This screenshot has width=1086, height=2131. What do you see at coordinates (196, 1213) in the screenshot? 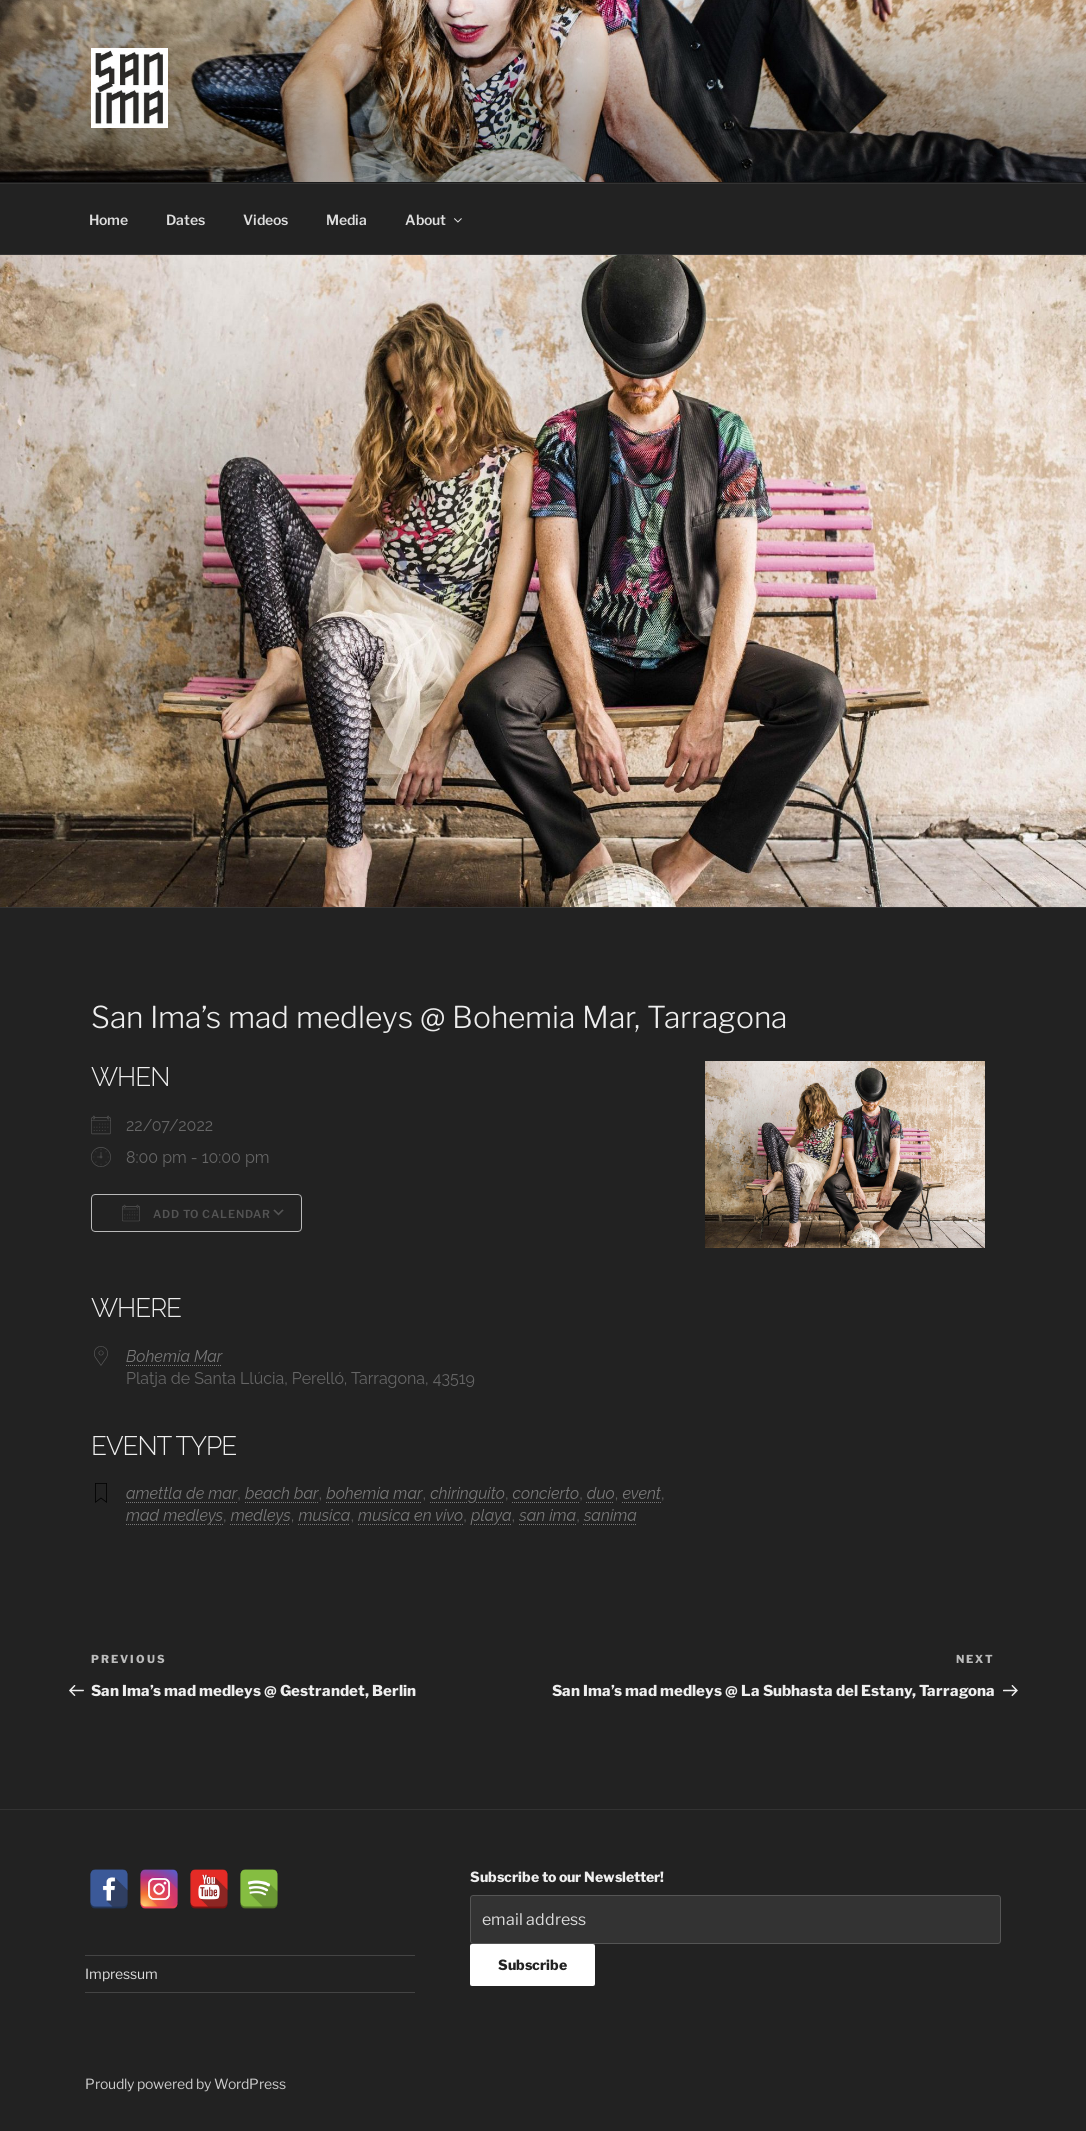
I see `Add To Calendar` at bounding box center [196, 1213].